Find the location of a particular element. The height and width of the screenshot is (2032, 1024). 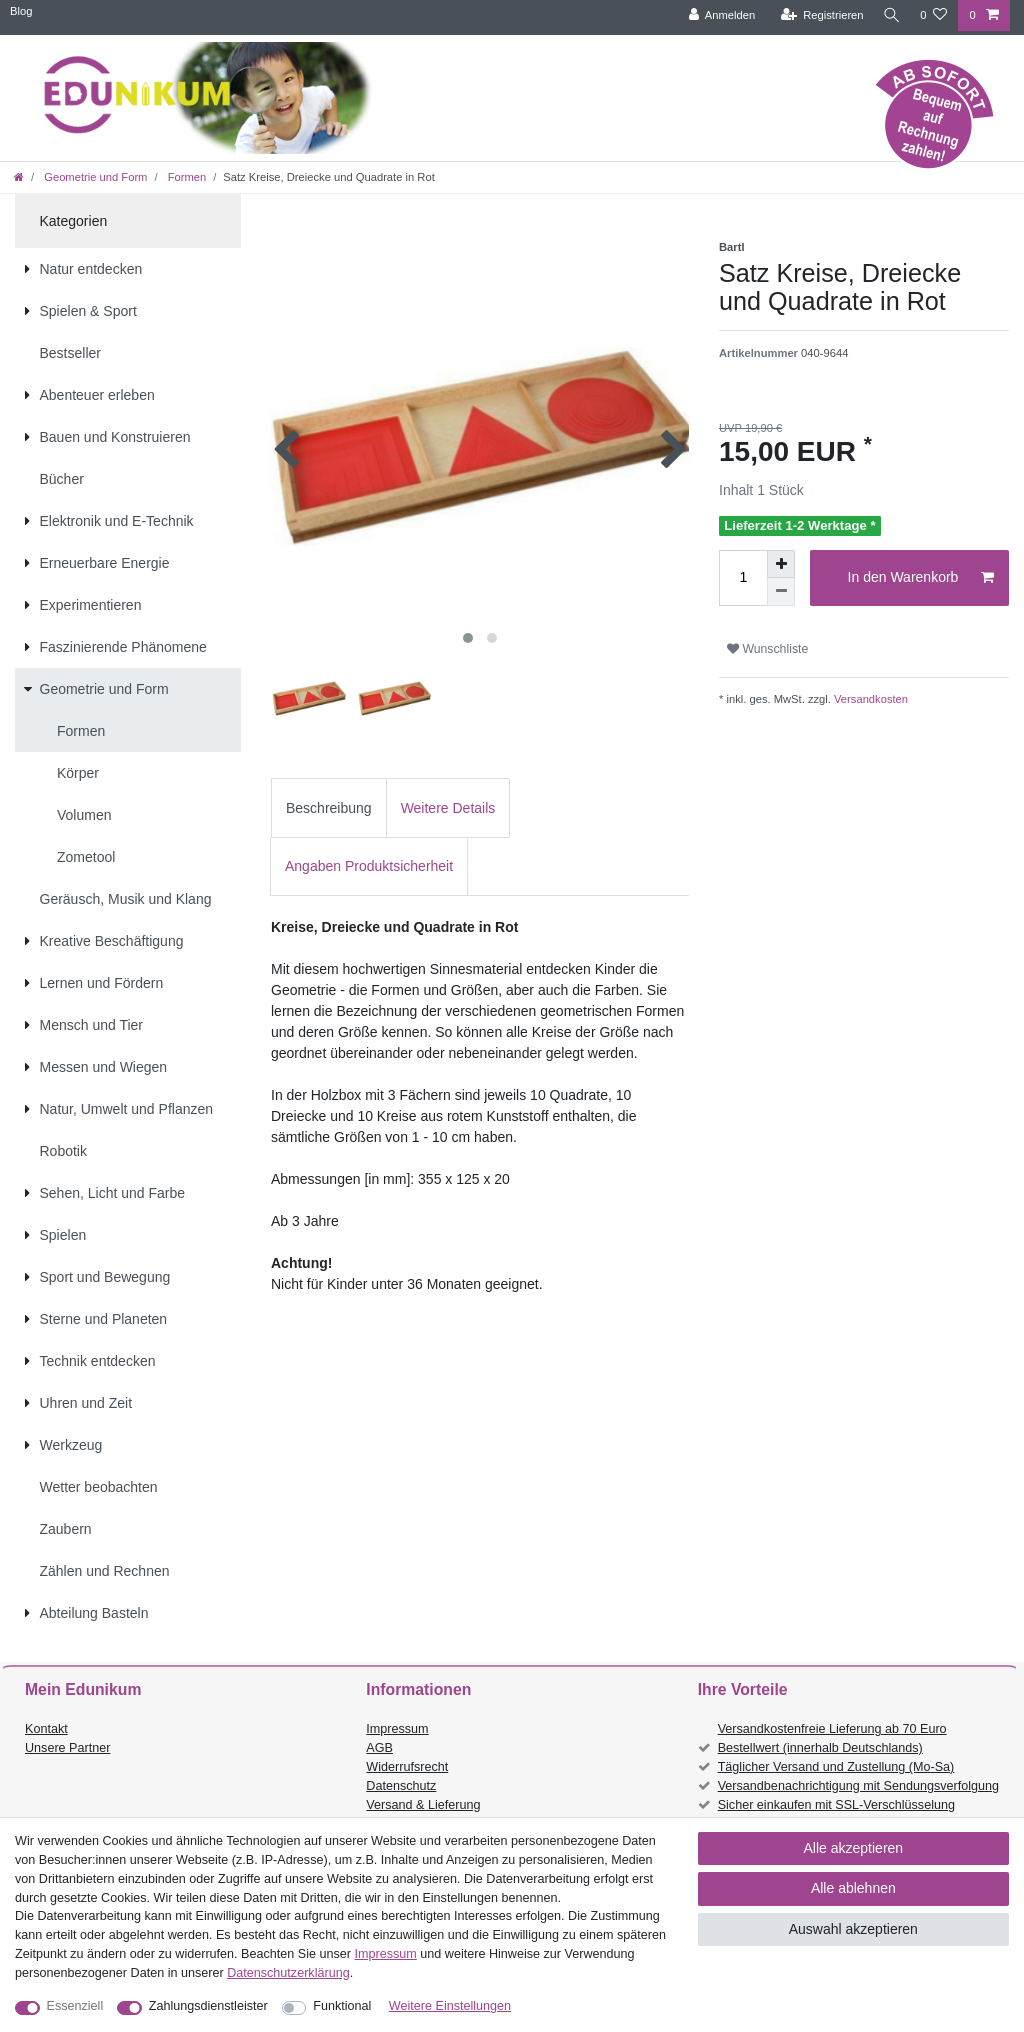

Versand & Lieferung is located at coordinates (423, 1805).